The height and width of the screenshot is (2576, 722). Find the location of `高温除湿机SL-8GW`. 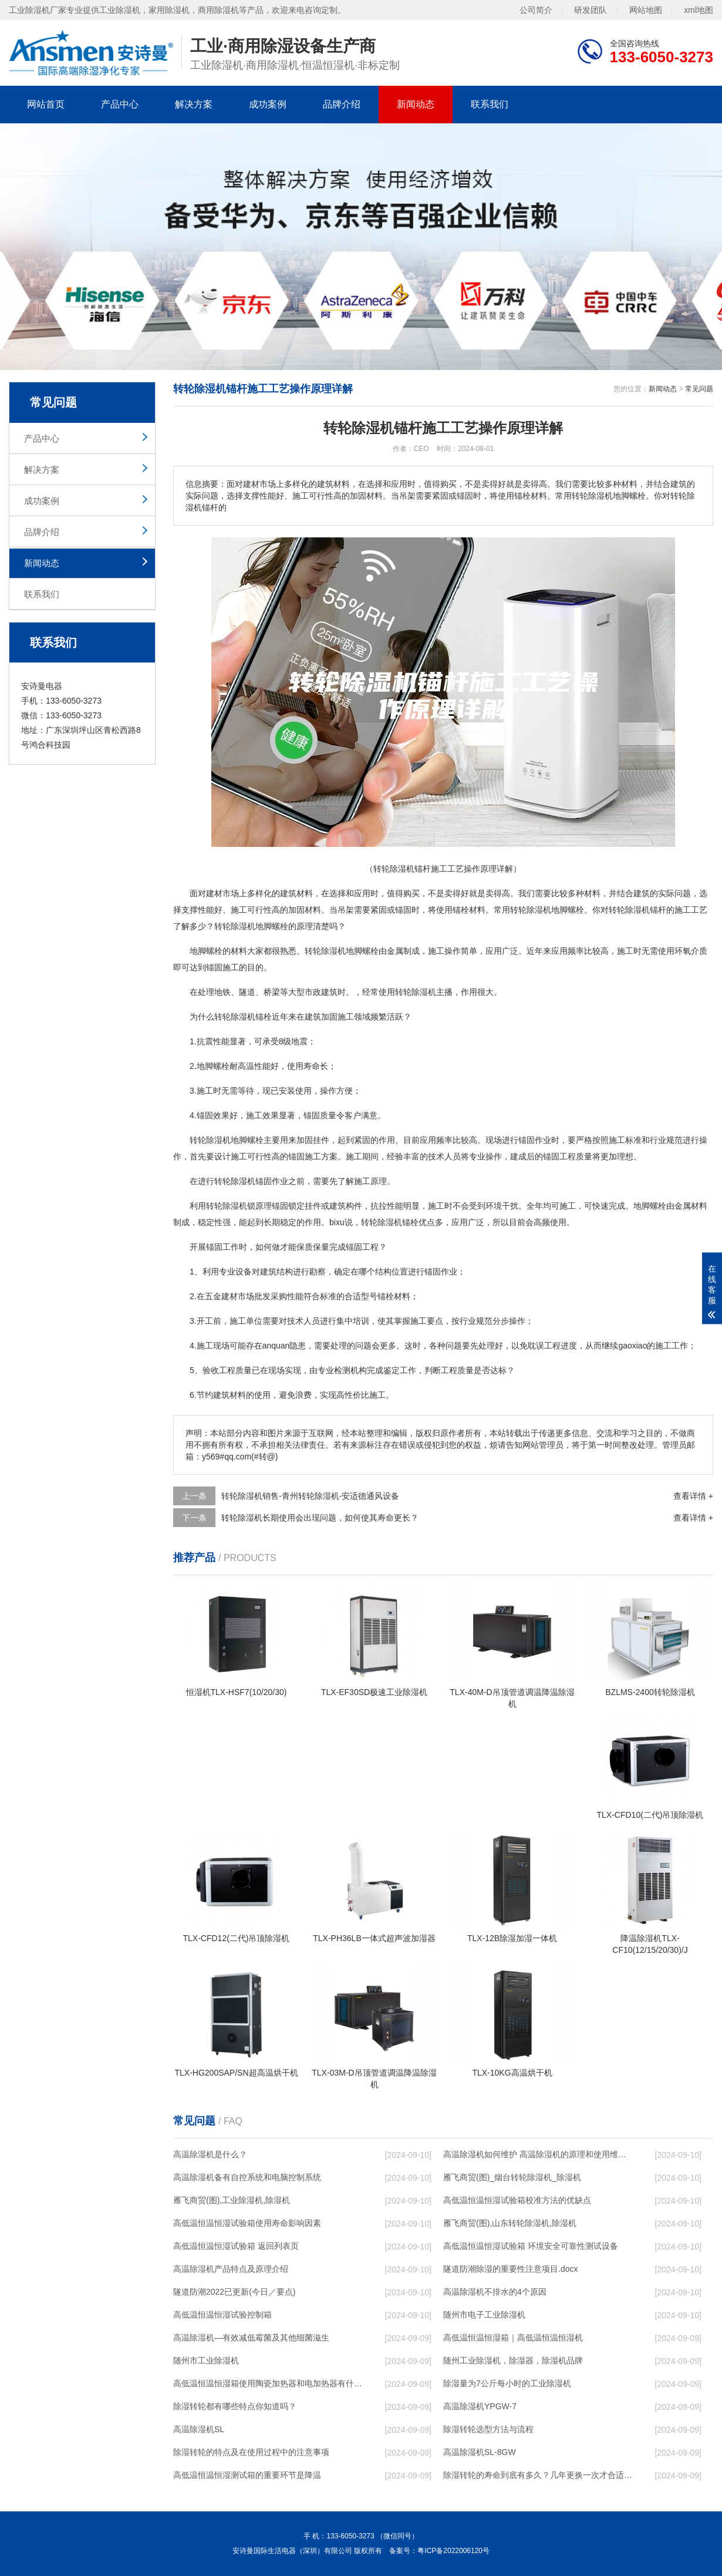

高温除湿机SL-8GW is located at coordinates (479, 2452).